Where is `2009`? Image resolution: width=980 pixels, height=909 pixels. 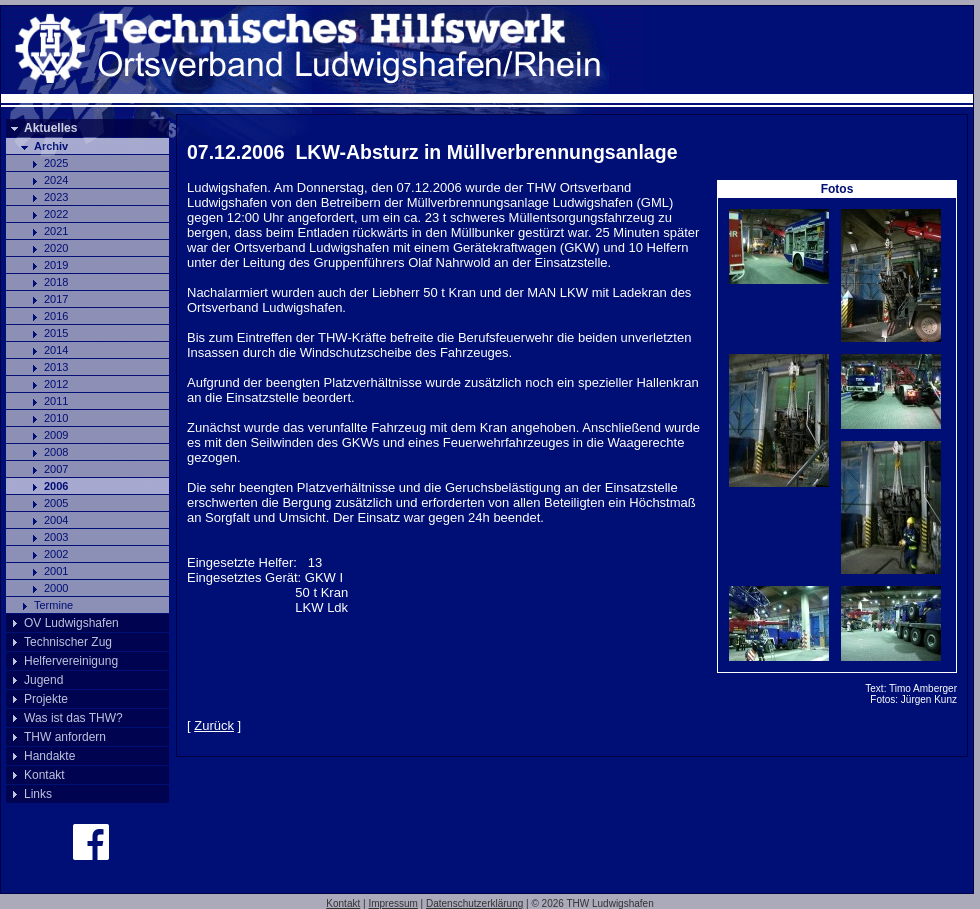 2009 is located at coordinates (56, 435).